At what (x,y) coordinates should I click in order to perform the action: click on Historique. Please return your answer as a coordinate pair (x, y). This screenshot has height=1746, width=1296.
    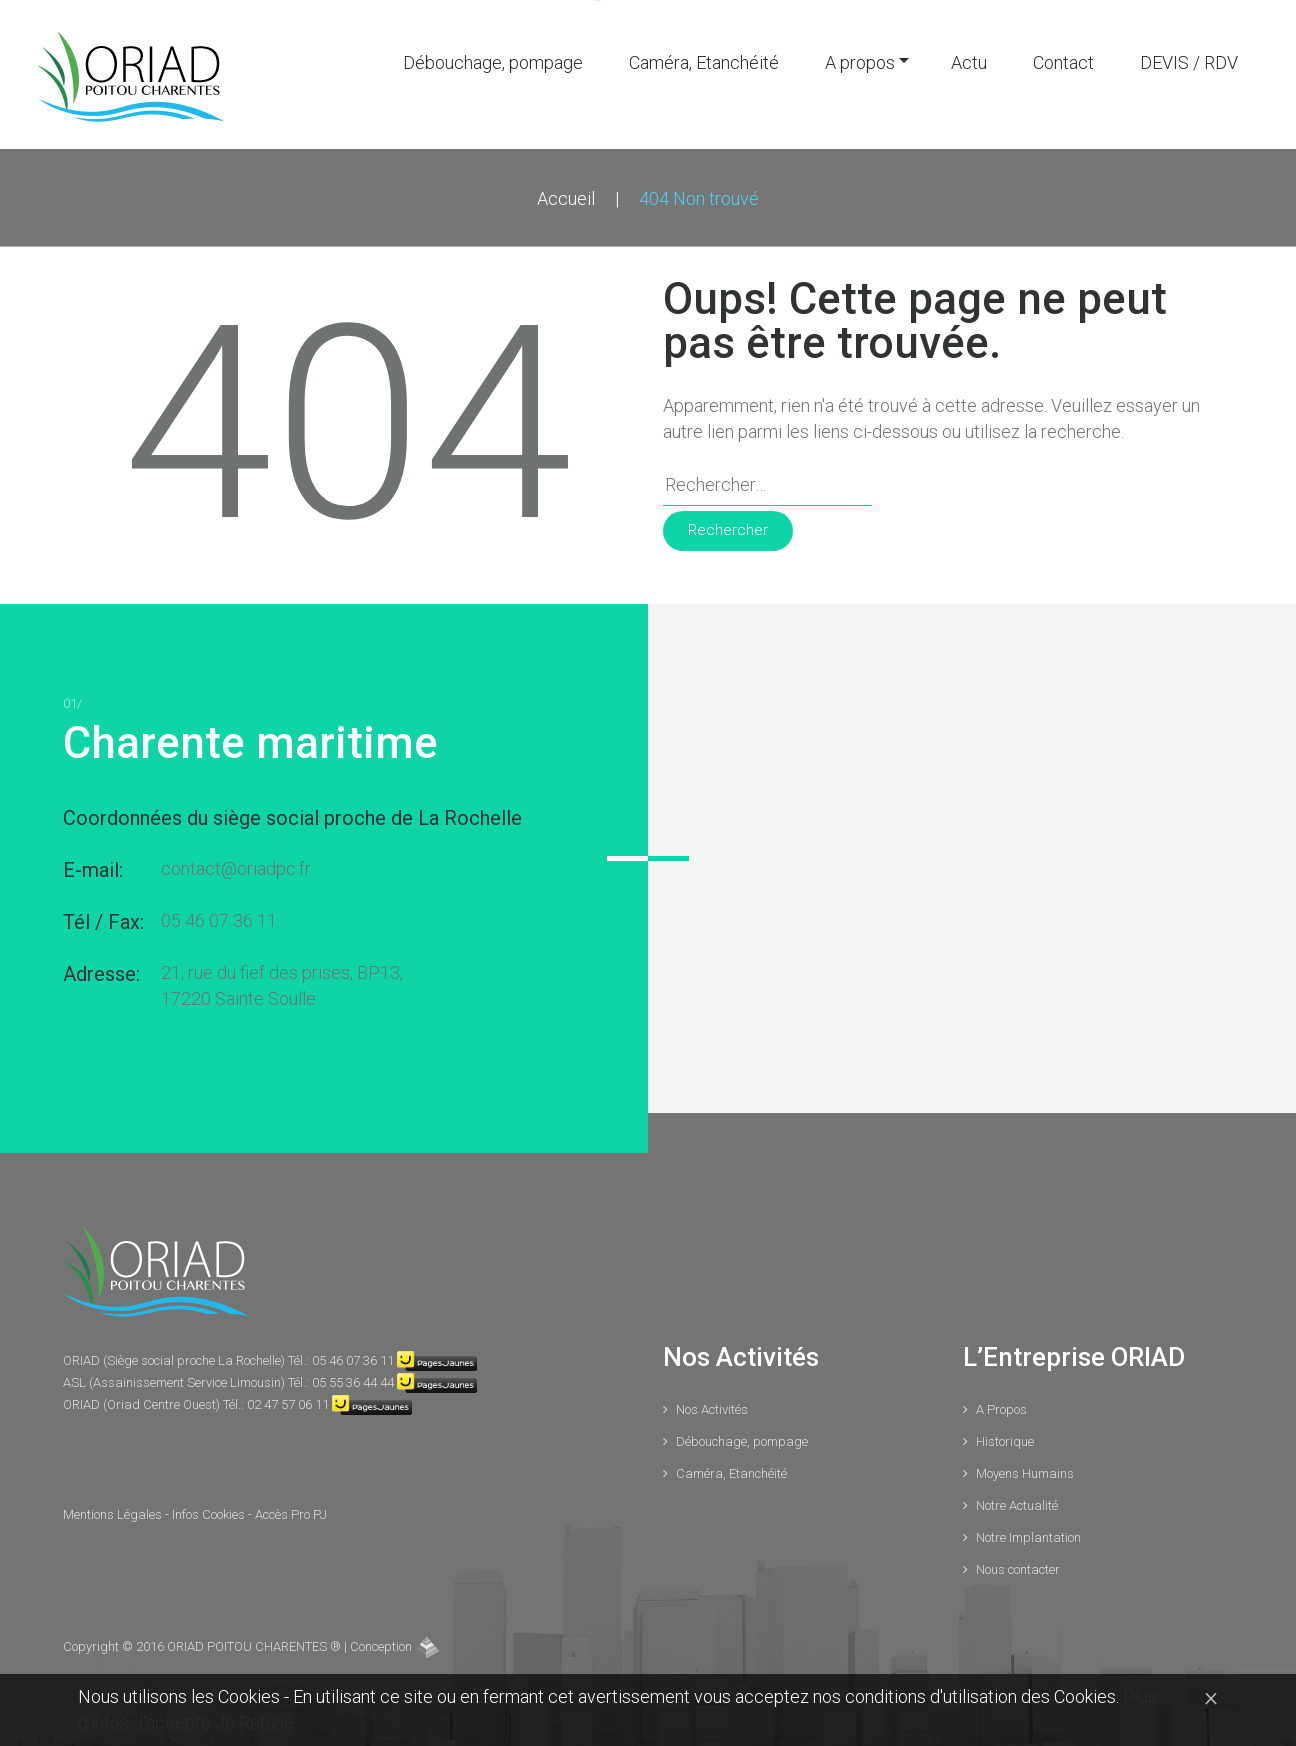
    Looking at the image, I should click on (1005, 1438).